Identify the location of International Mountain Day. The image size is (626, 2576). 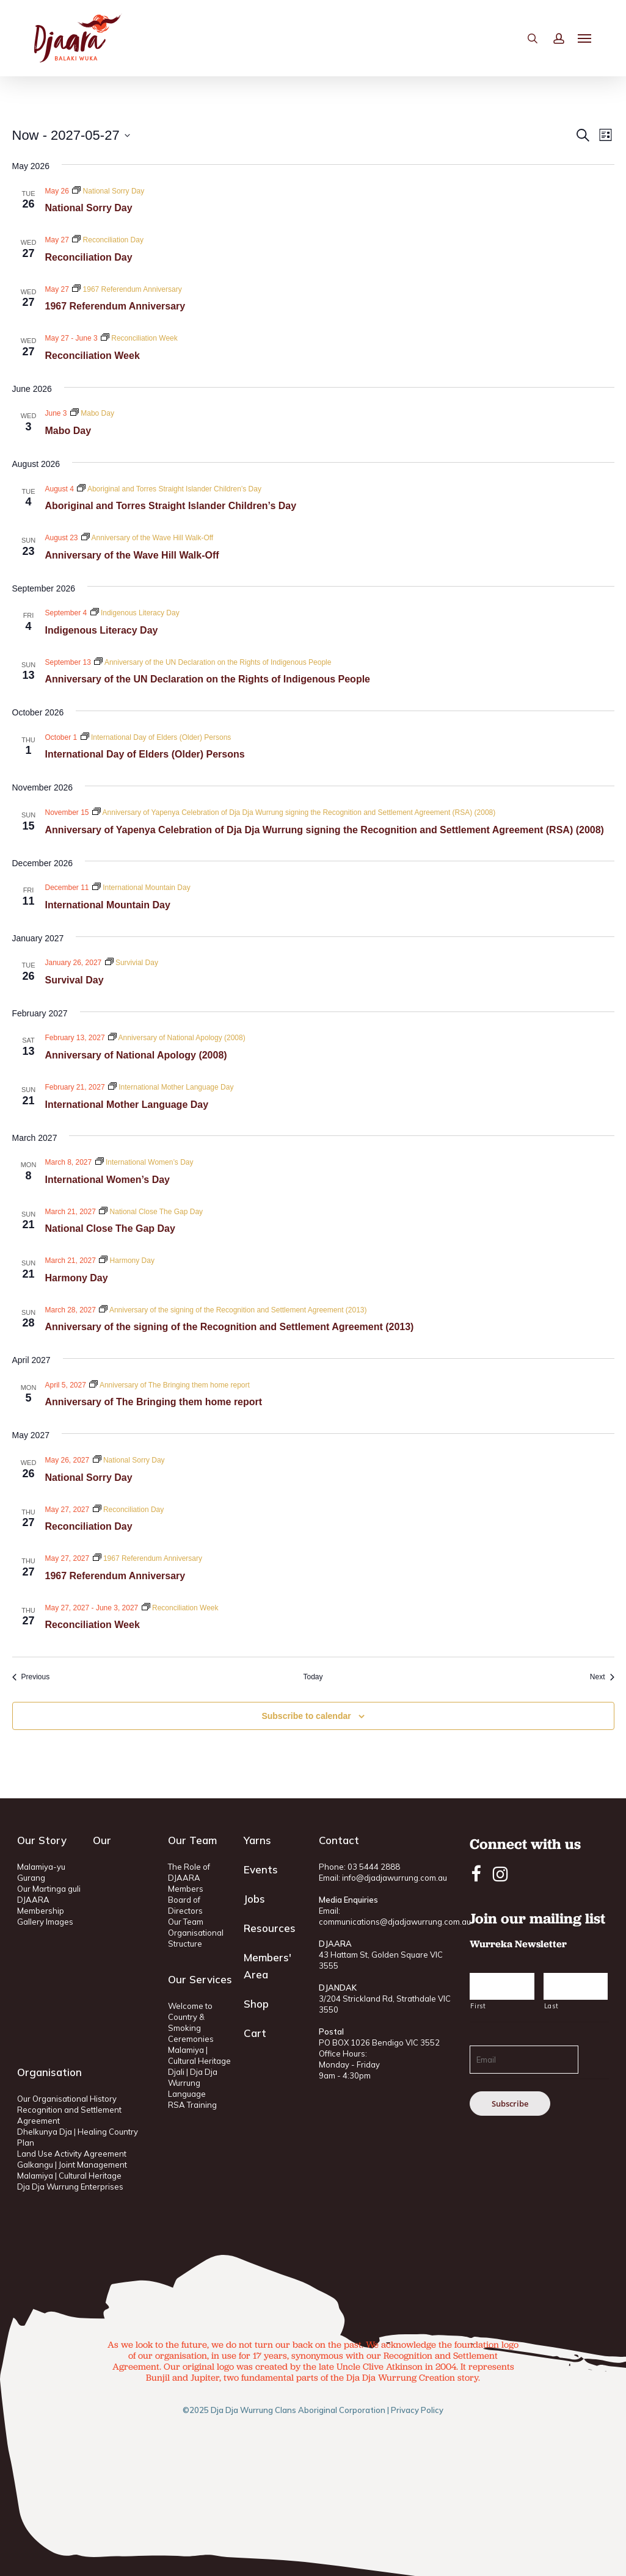
(107, 905).